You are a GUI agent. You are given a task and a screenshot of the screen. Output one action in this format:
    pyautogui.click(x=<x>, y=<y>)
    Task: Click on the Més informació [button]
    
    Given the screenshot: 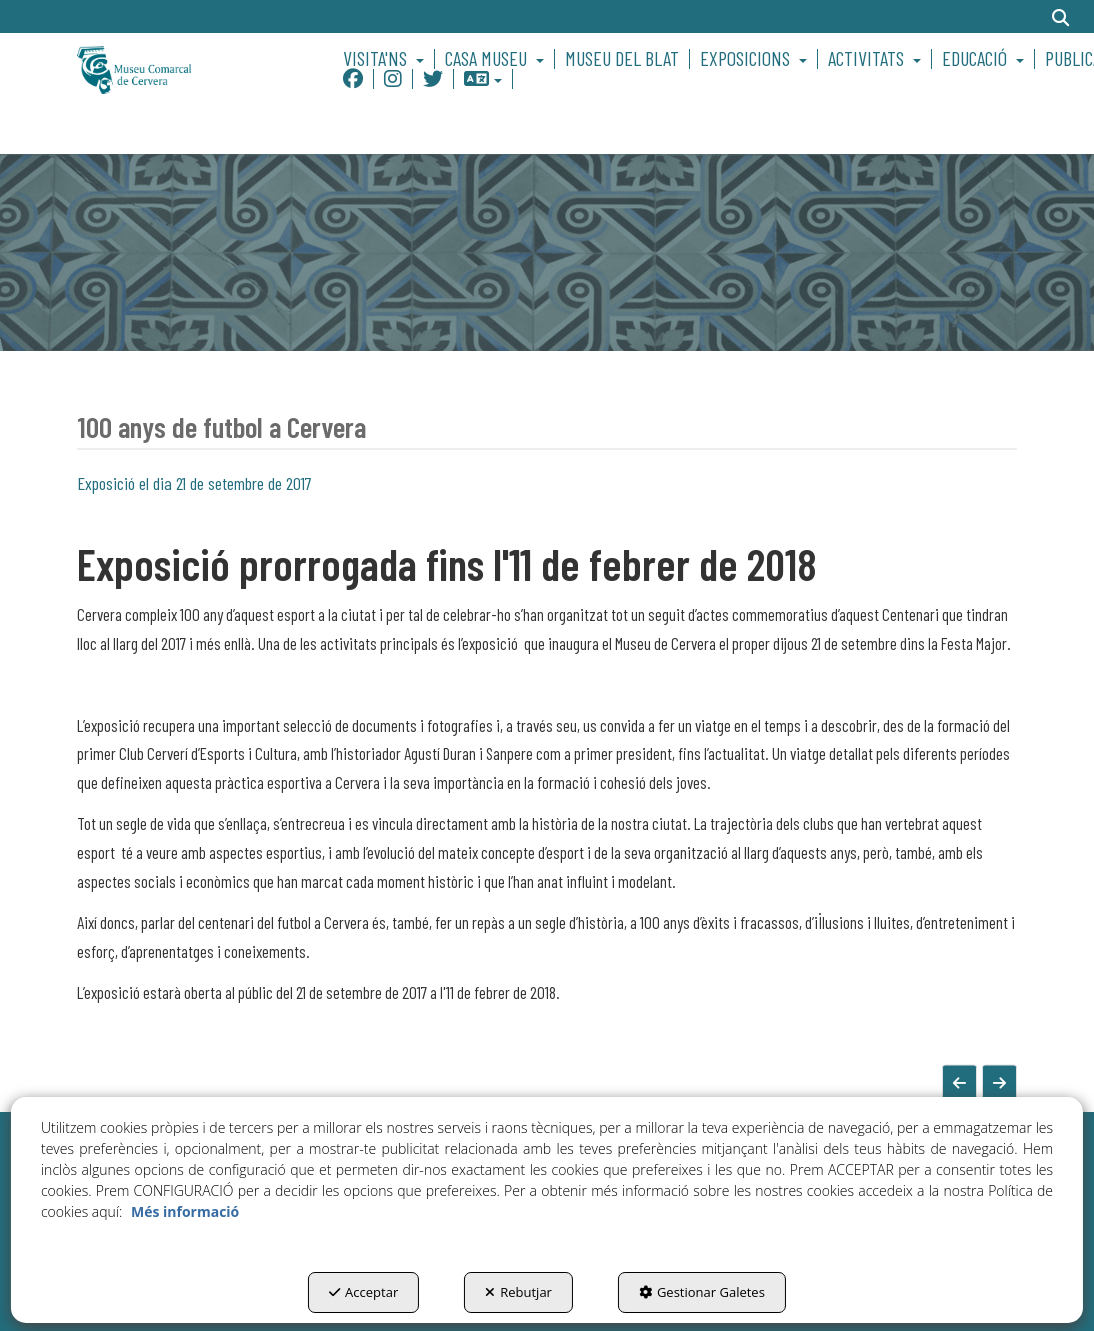 What is the action you would take?
    pyautogui.click(x=185, y=1211)
    